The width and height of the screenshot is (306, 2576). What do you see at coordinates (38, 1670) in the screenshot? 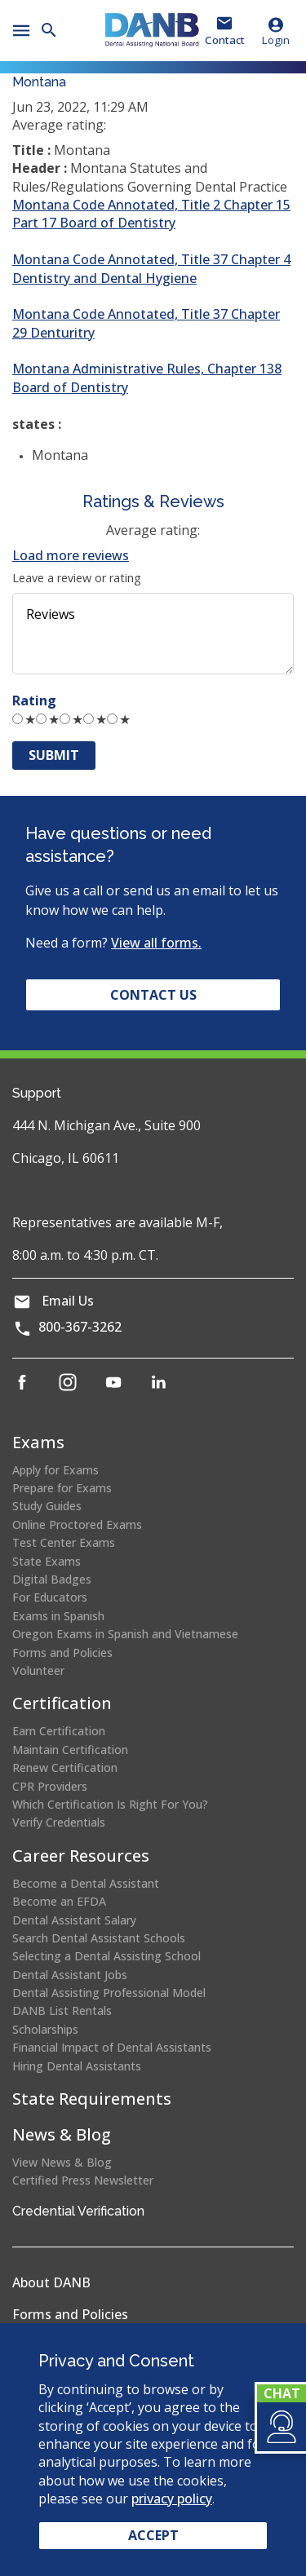
I see `Volunteer` at bounding box center [38, 1670].